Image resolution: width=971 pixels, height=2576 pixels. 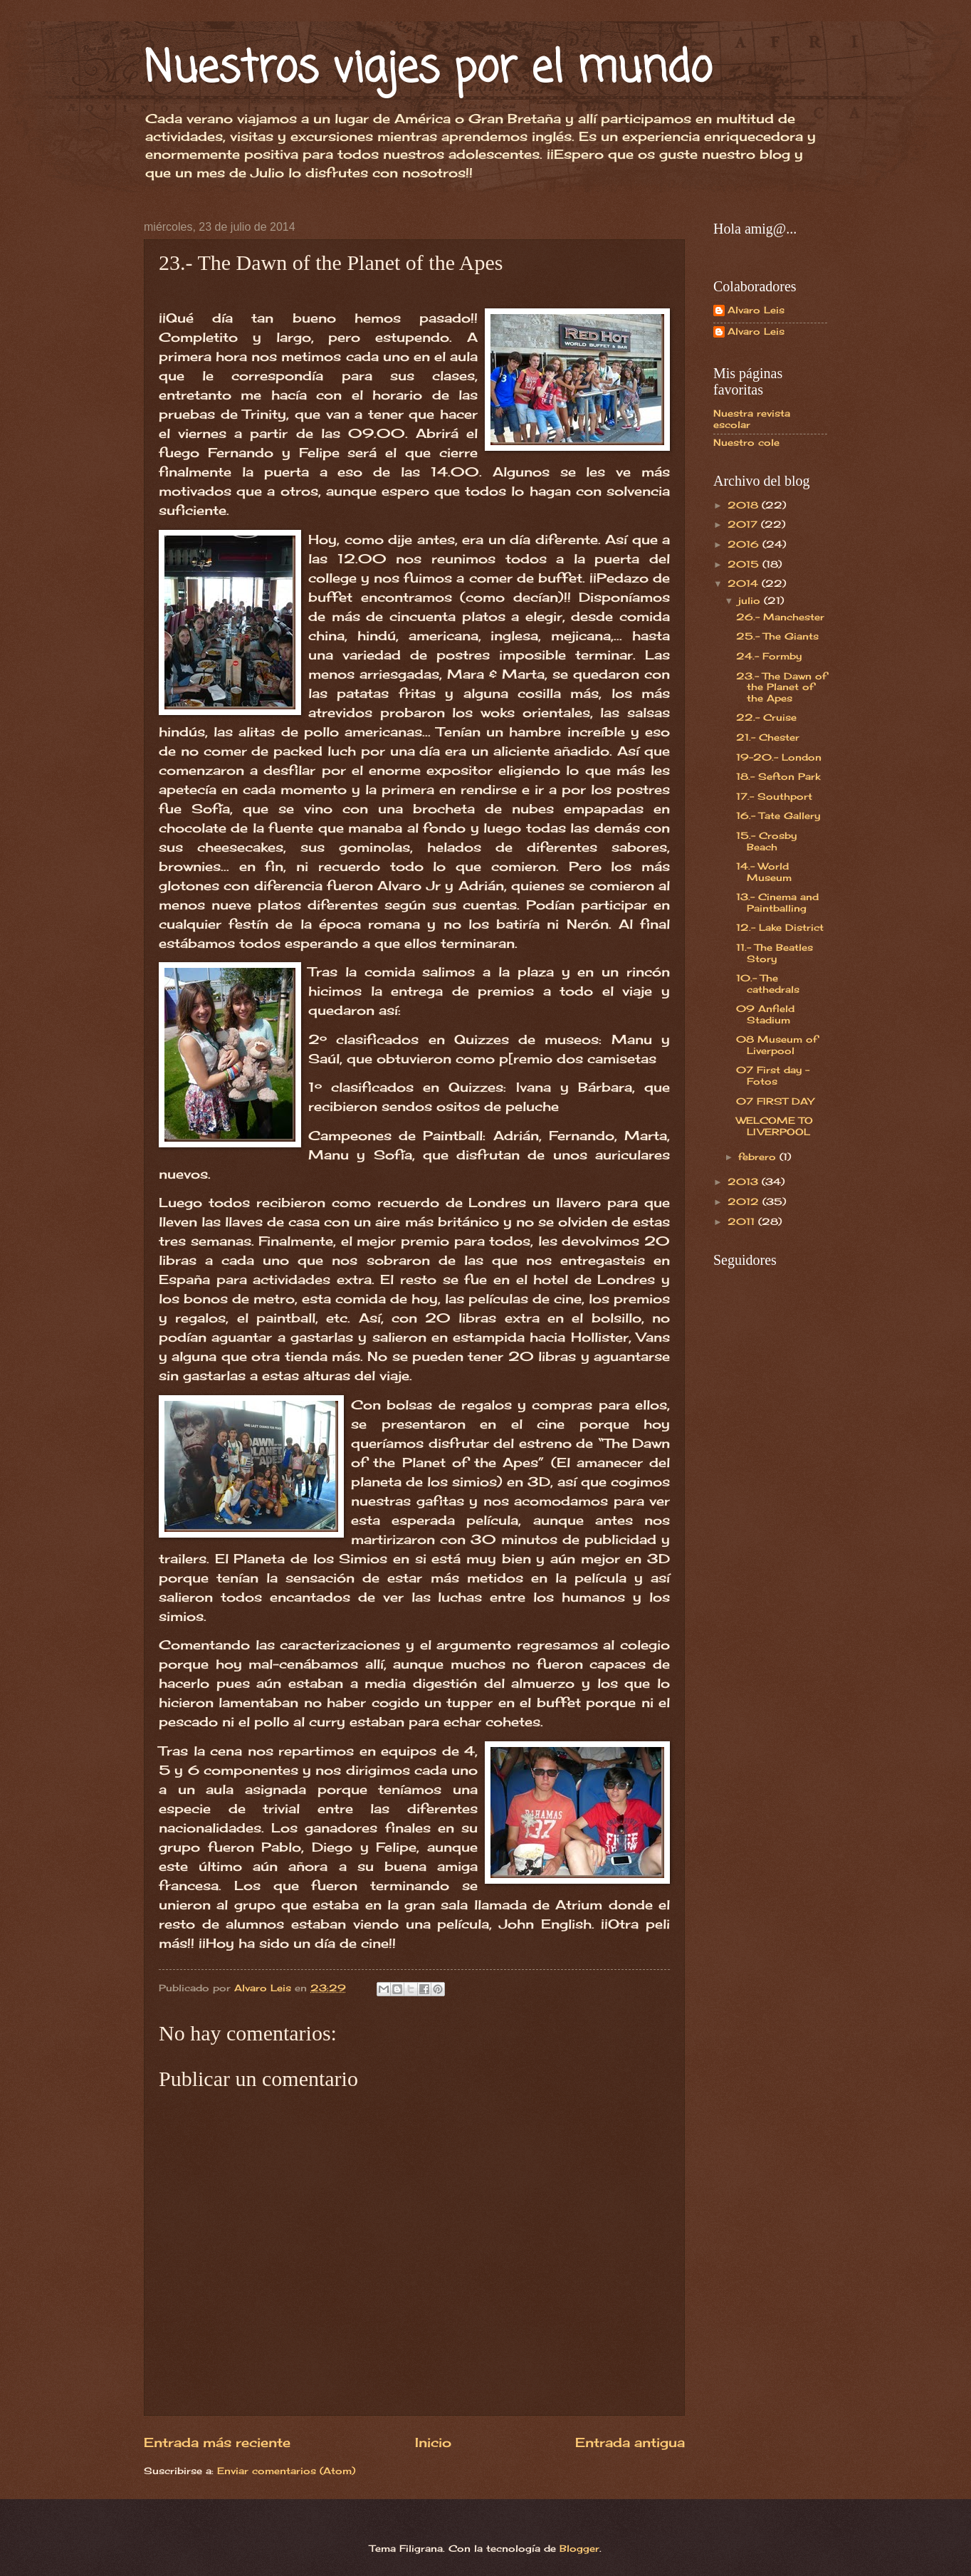 I want to click on 17.- Southport, so click(x=774, y=796).